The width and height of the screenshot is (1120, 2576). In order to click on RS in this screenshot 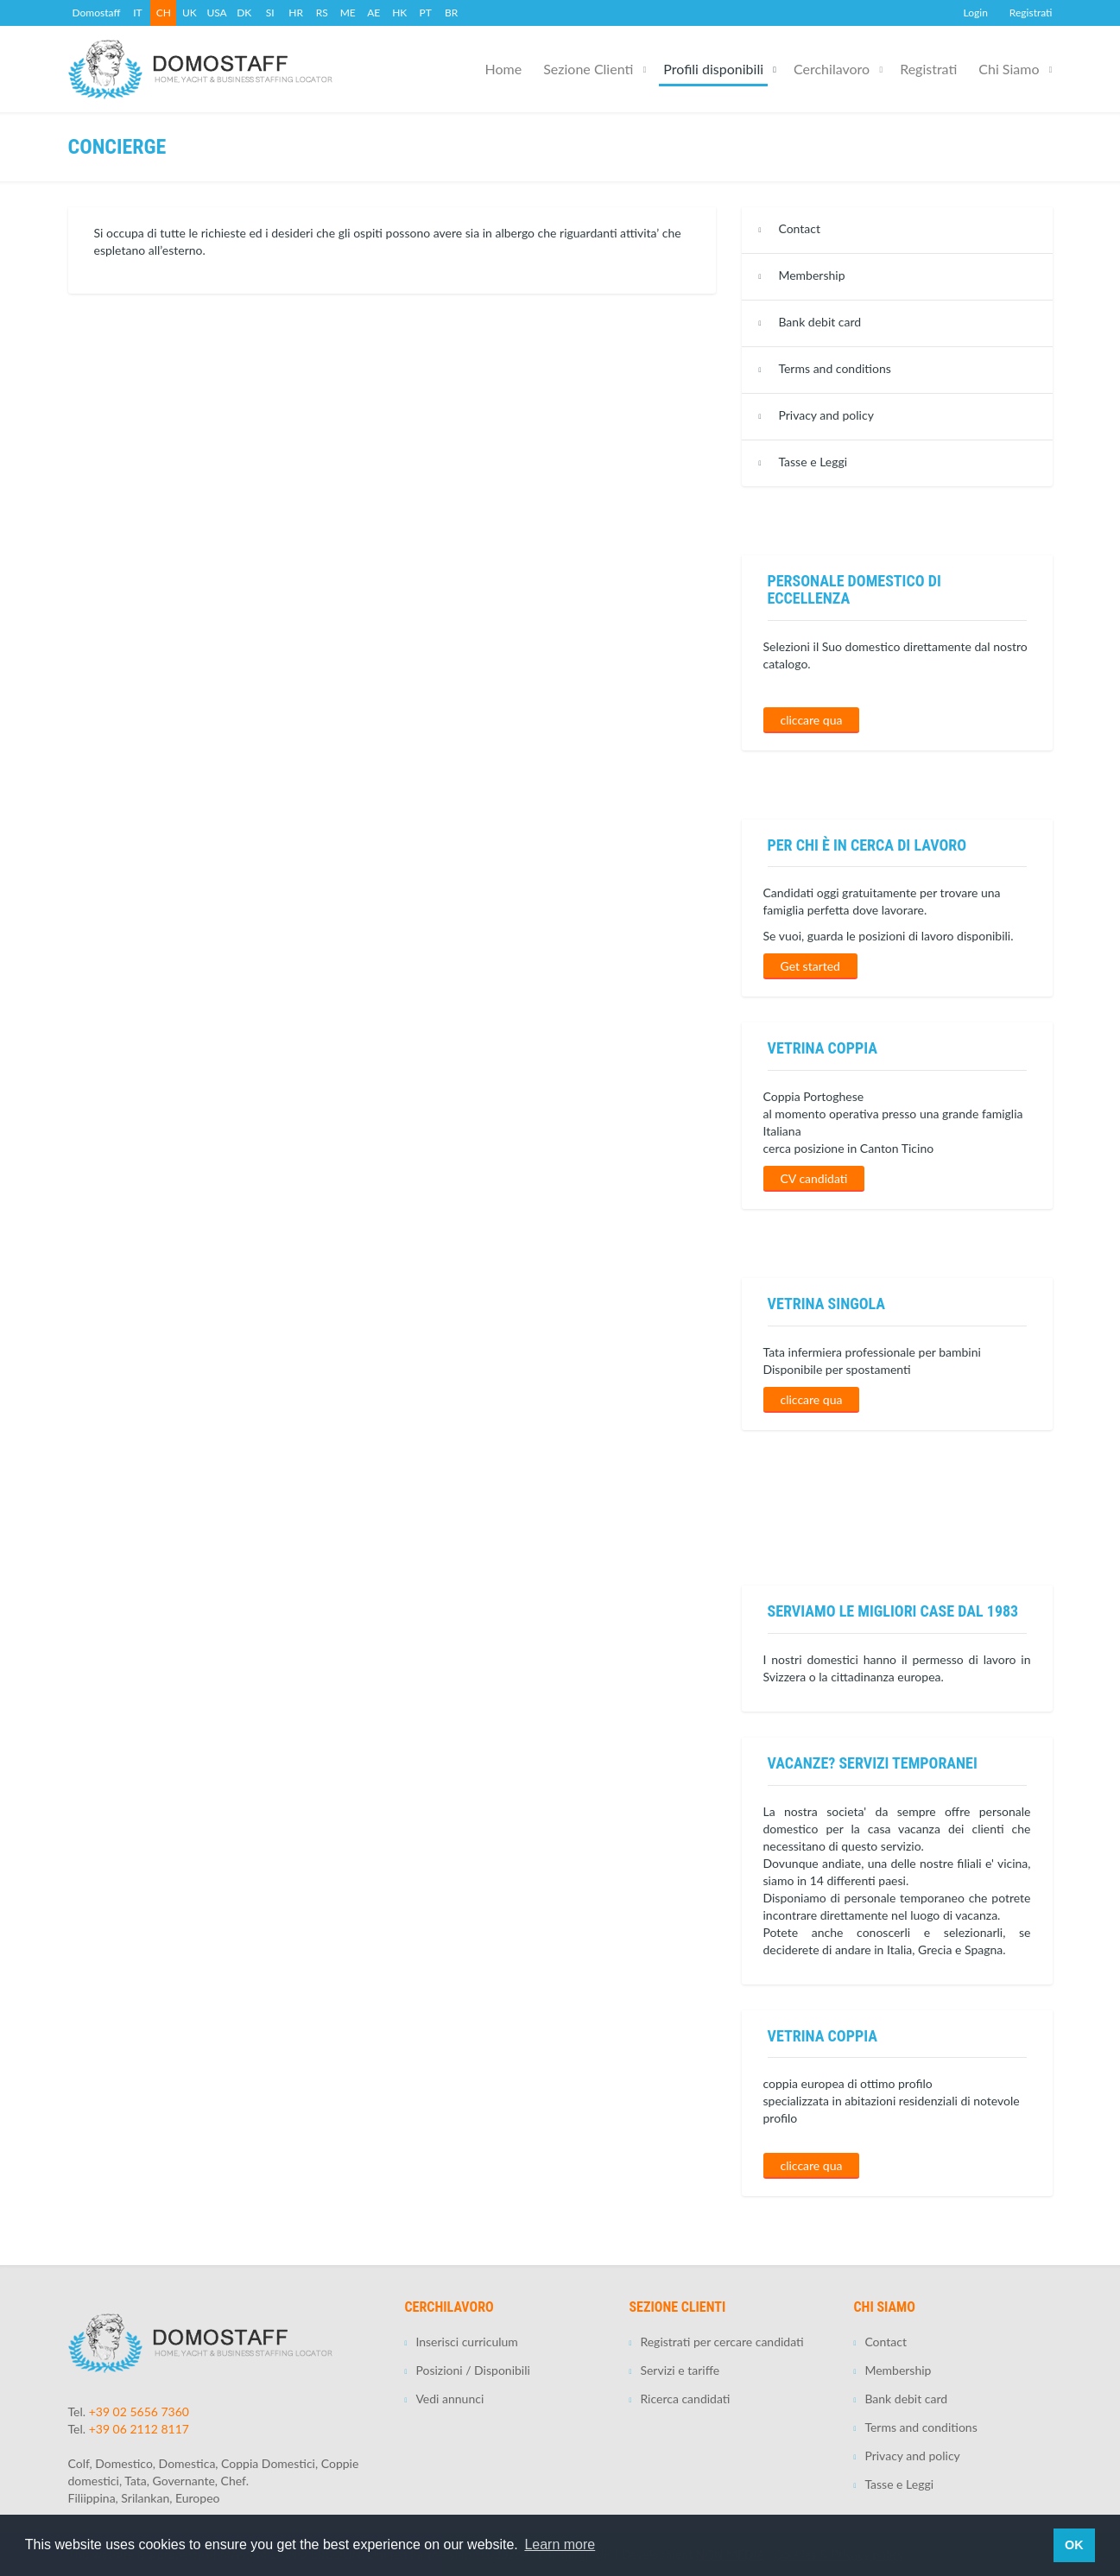, I will do `click(322, 12)`.